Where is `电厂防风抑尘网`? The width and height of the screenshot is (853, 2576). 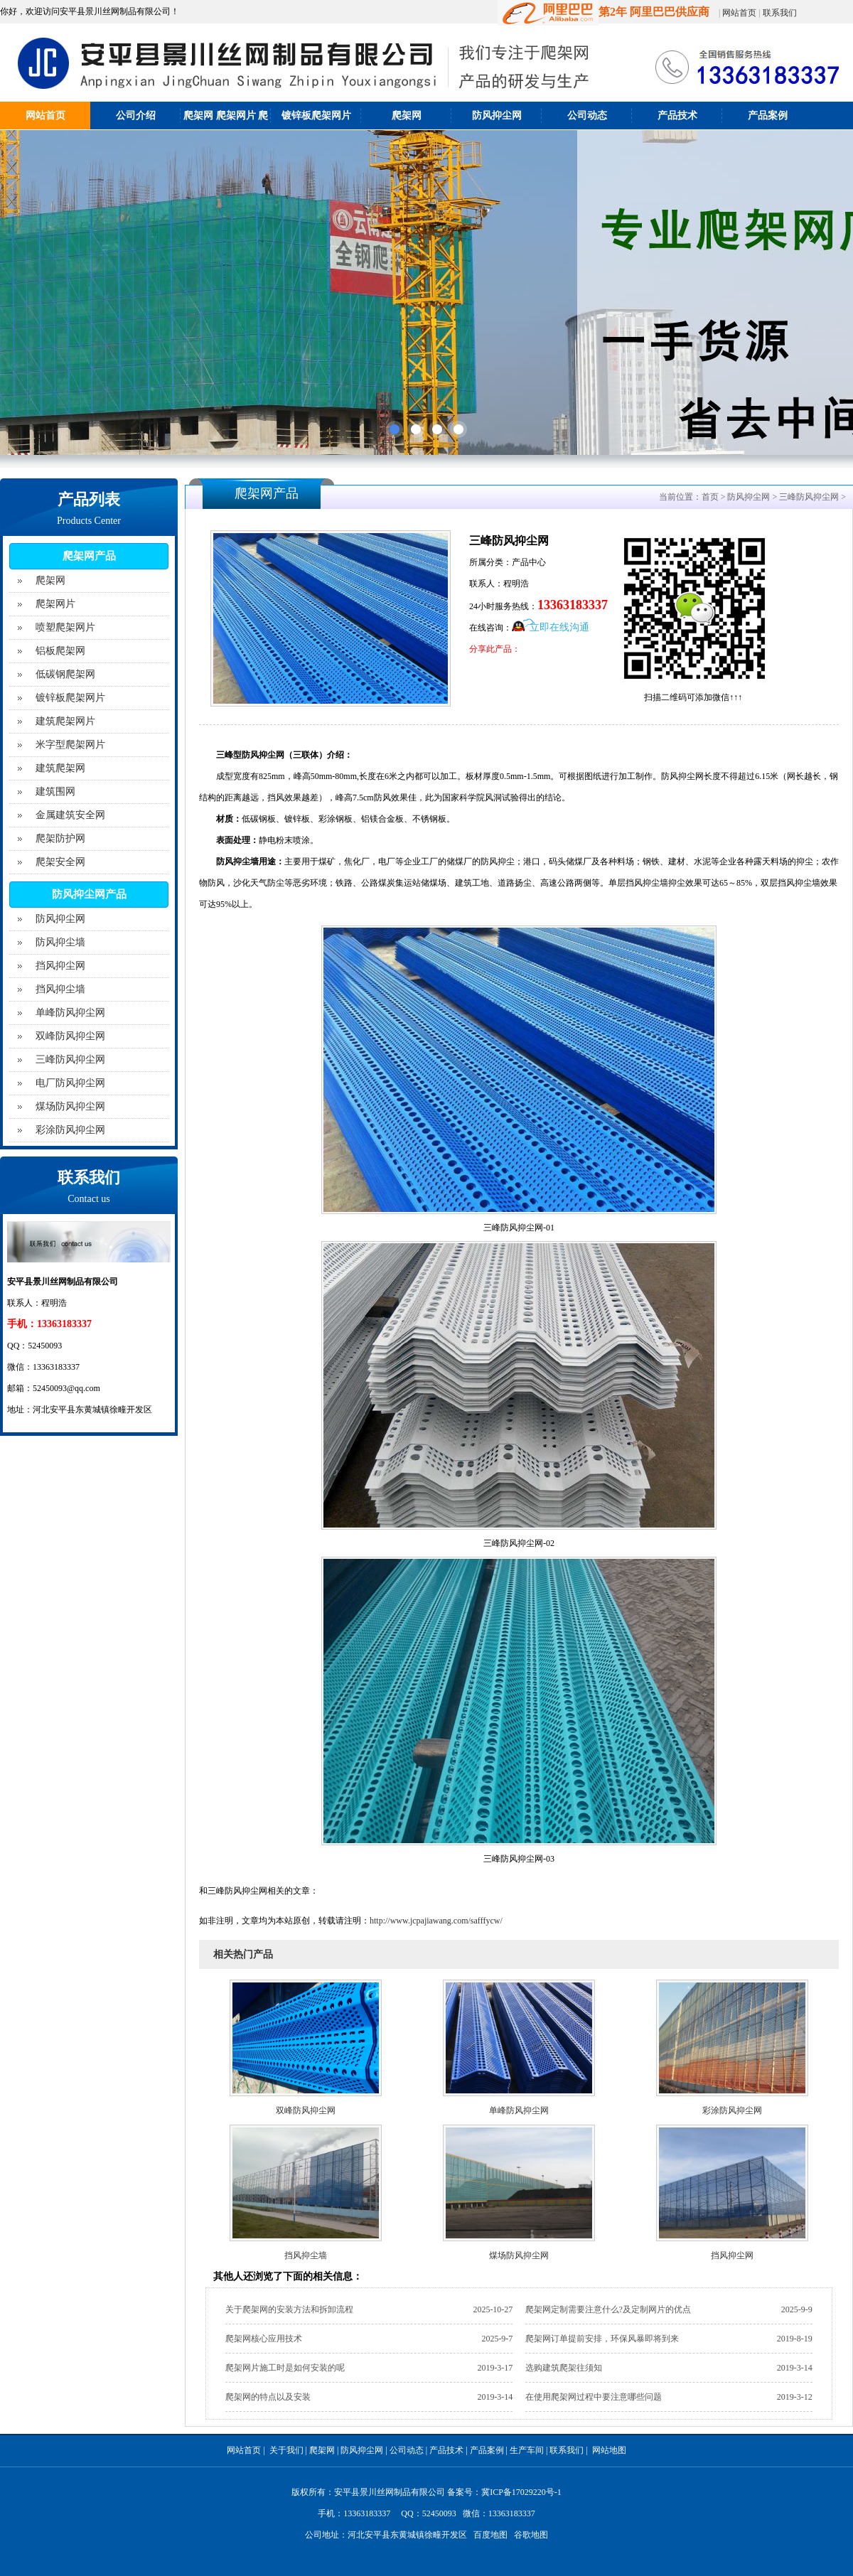 电厂防风抑尘网 is located at coordinates (70, 1083).